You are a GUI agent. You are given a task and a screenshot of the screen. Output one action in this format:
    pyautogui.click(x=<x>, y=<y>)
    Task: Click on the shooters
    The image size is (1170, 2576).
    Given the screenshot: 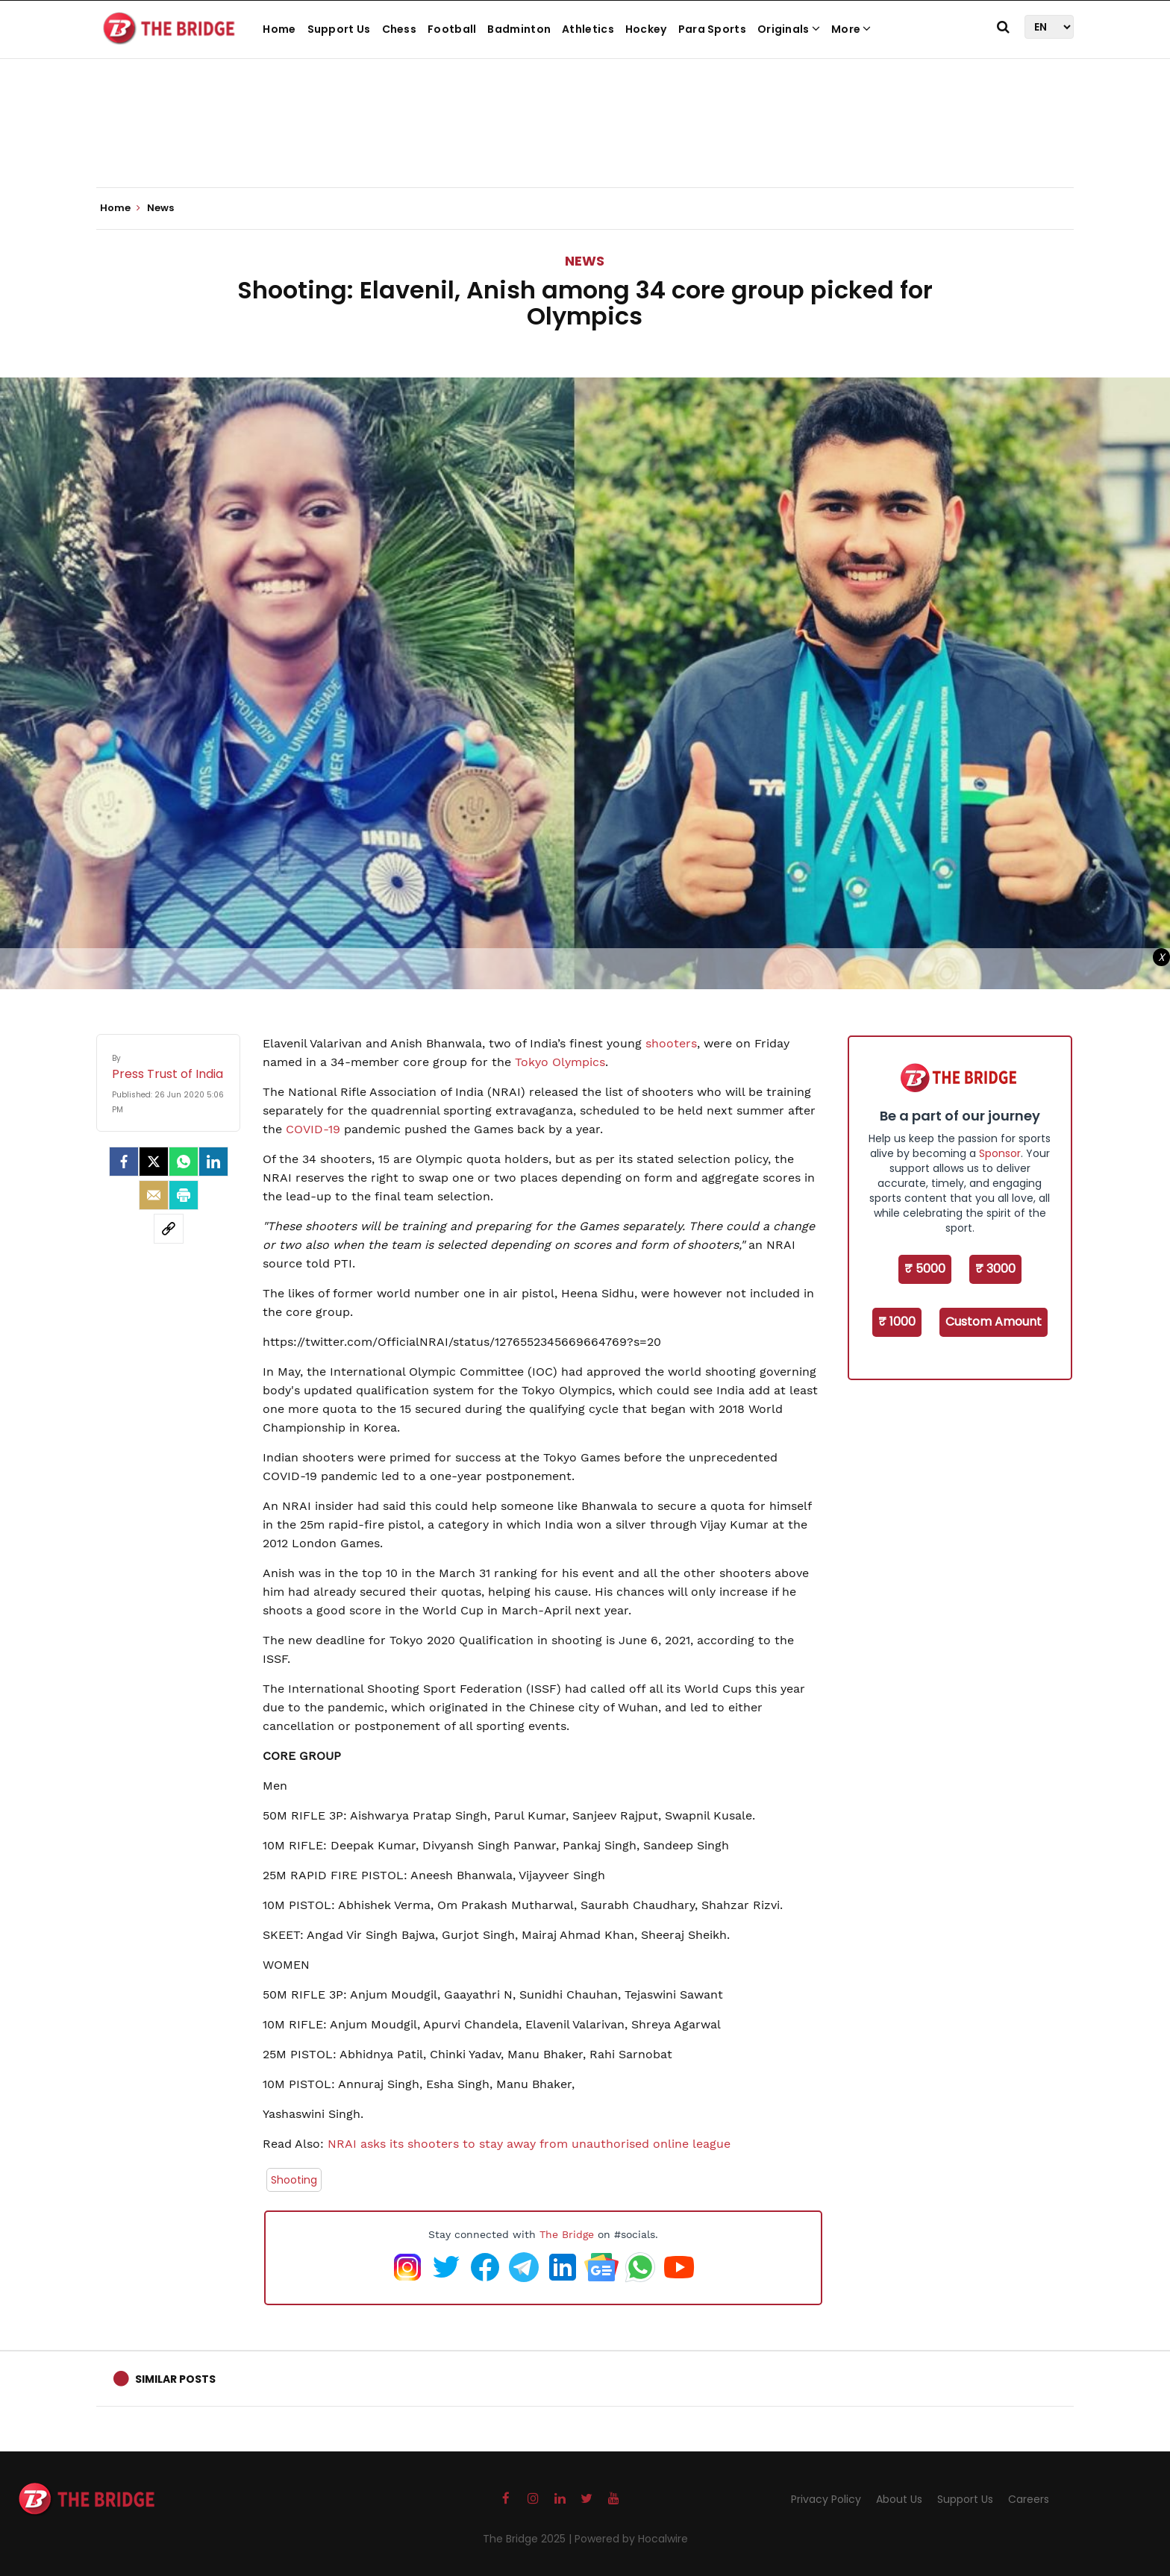 What is the action you would take?
    pyautogui.click(x=671, y=1043)
    